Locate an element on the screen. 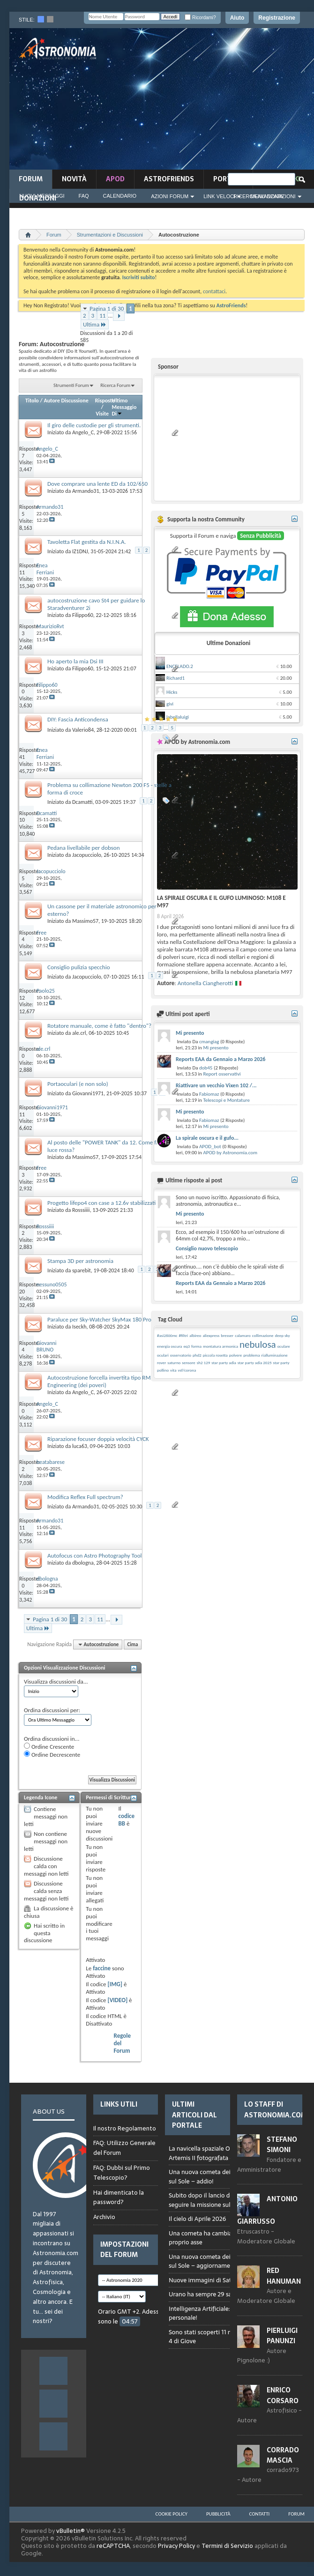 This screenshot has height=2576, width=314. Titolo is located at coordinates (32, 400).